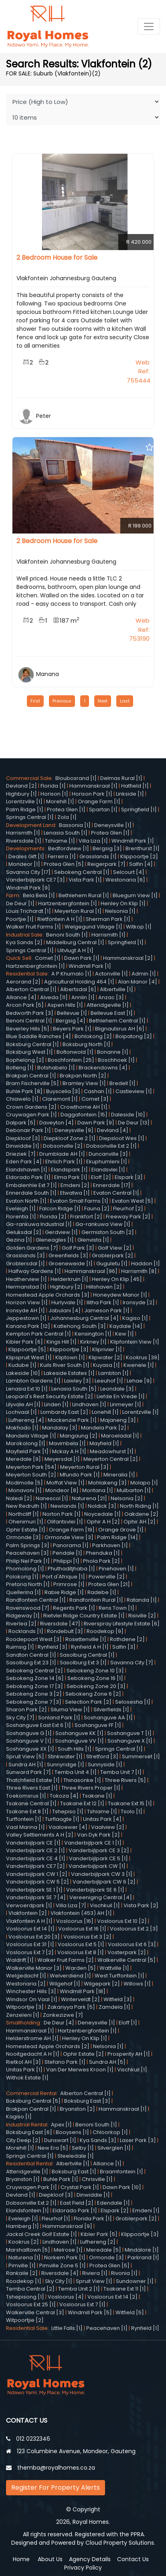 Image resolution: width=166 pixels, height=2576 pixels. Describe the element at coordinates (125, 1404) in the screenshot. I see `Linmeyer [1]` at that location.